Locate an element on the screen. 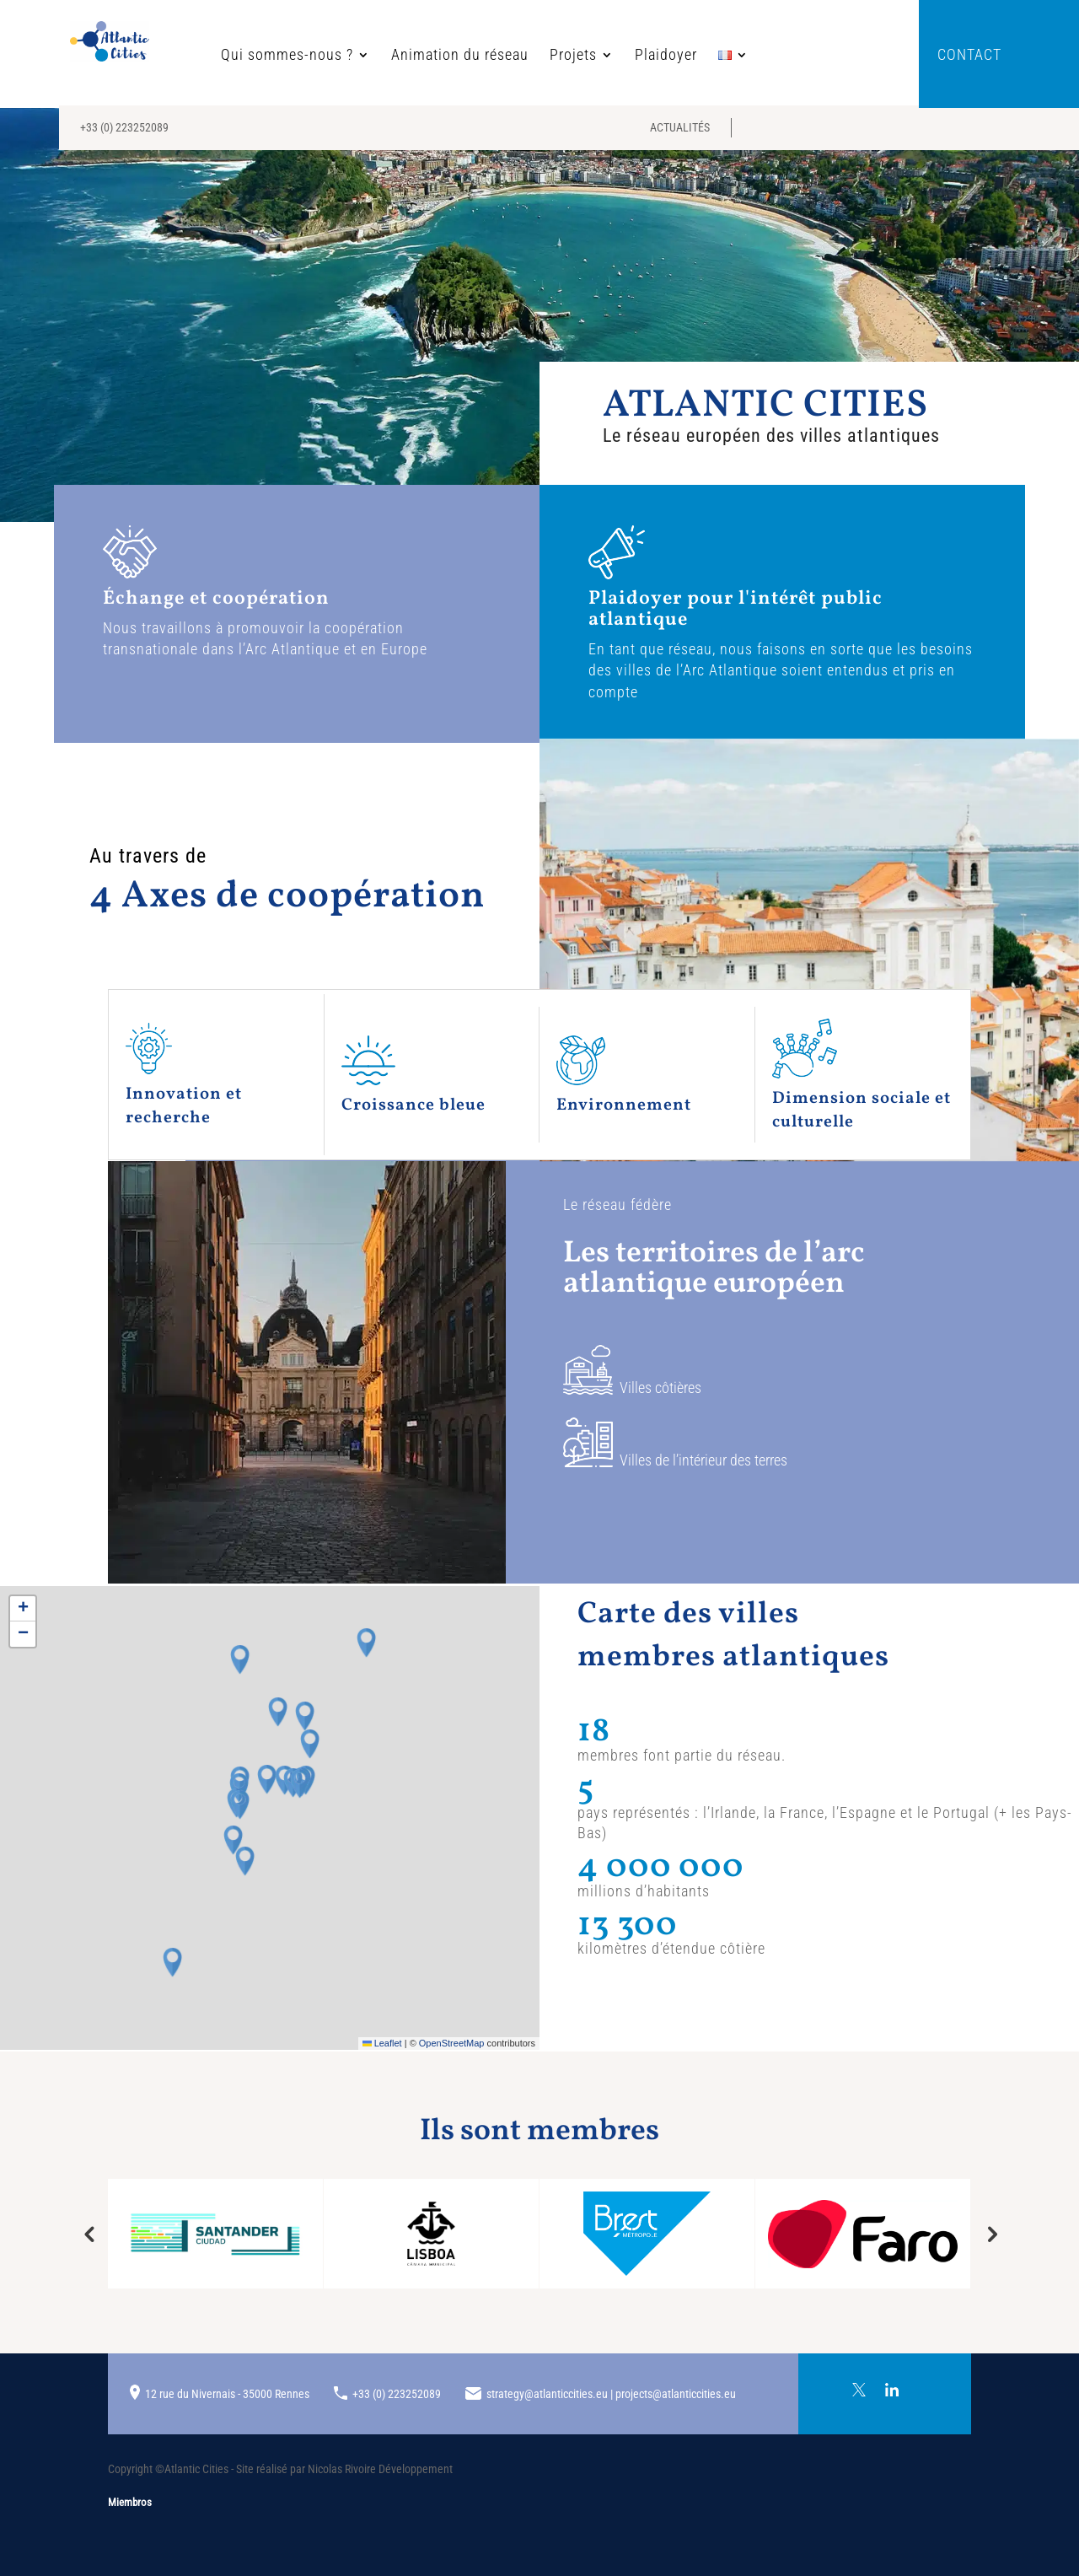  12 rue du Nivernais - 35000 Rennes is located at coordinates (227, 2394).